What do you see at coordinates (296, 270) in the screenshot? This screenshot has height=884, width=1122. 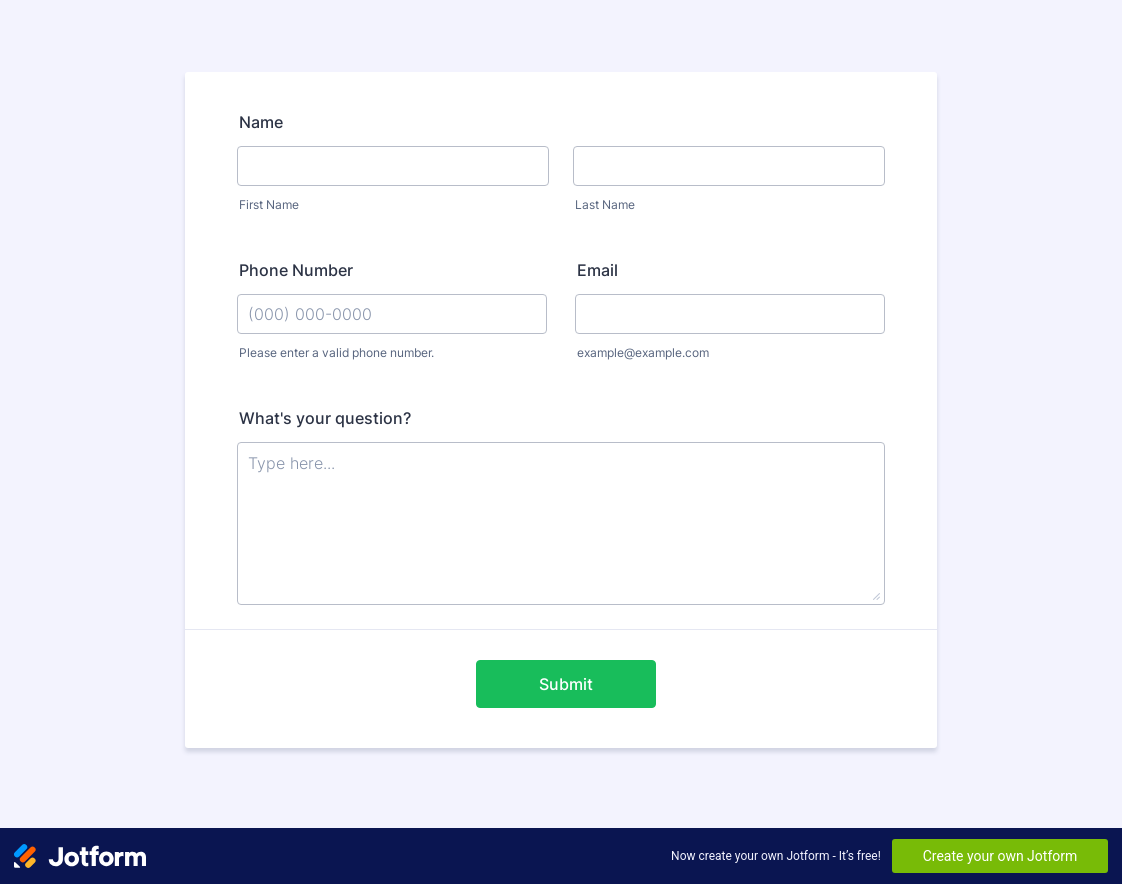 I see `Phone Number` at bounding box center [296, 270].